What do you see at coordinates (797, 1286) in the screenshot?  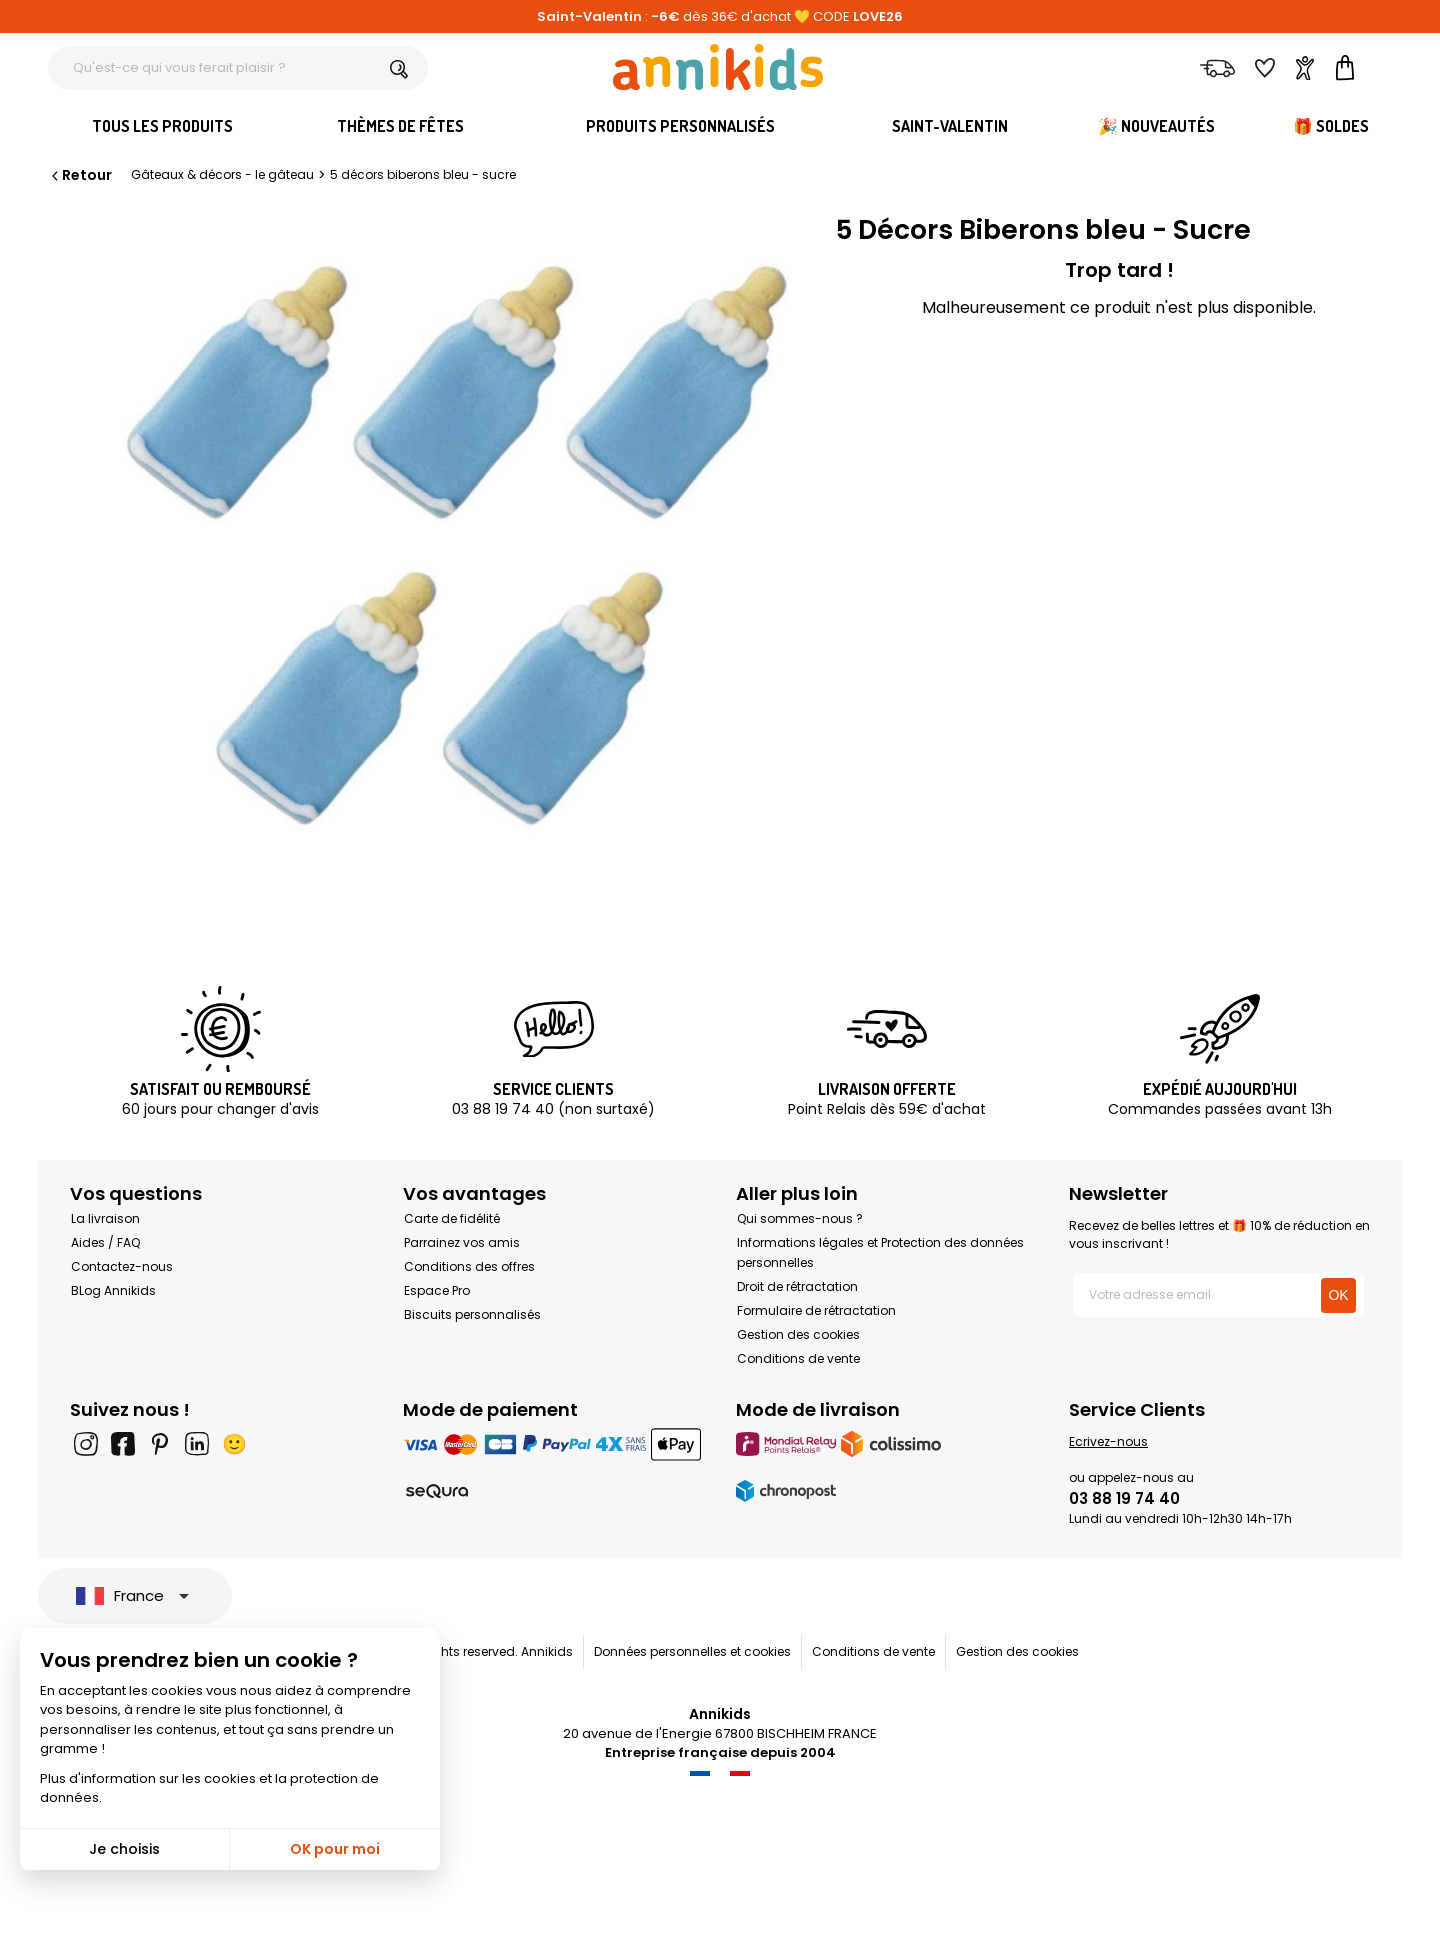 I see `Droit de rétractation` at bounding box center [797, 1286].